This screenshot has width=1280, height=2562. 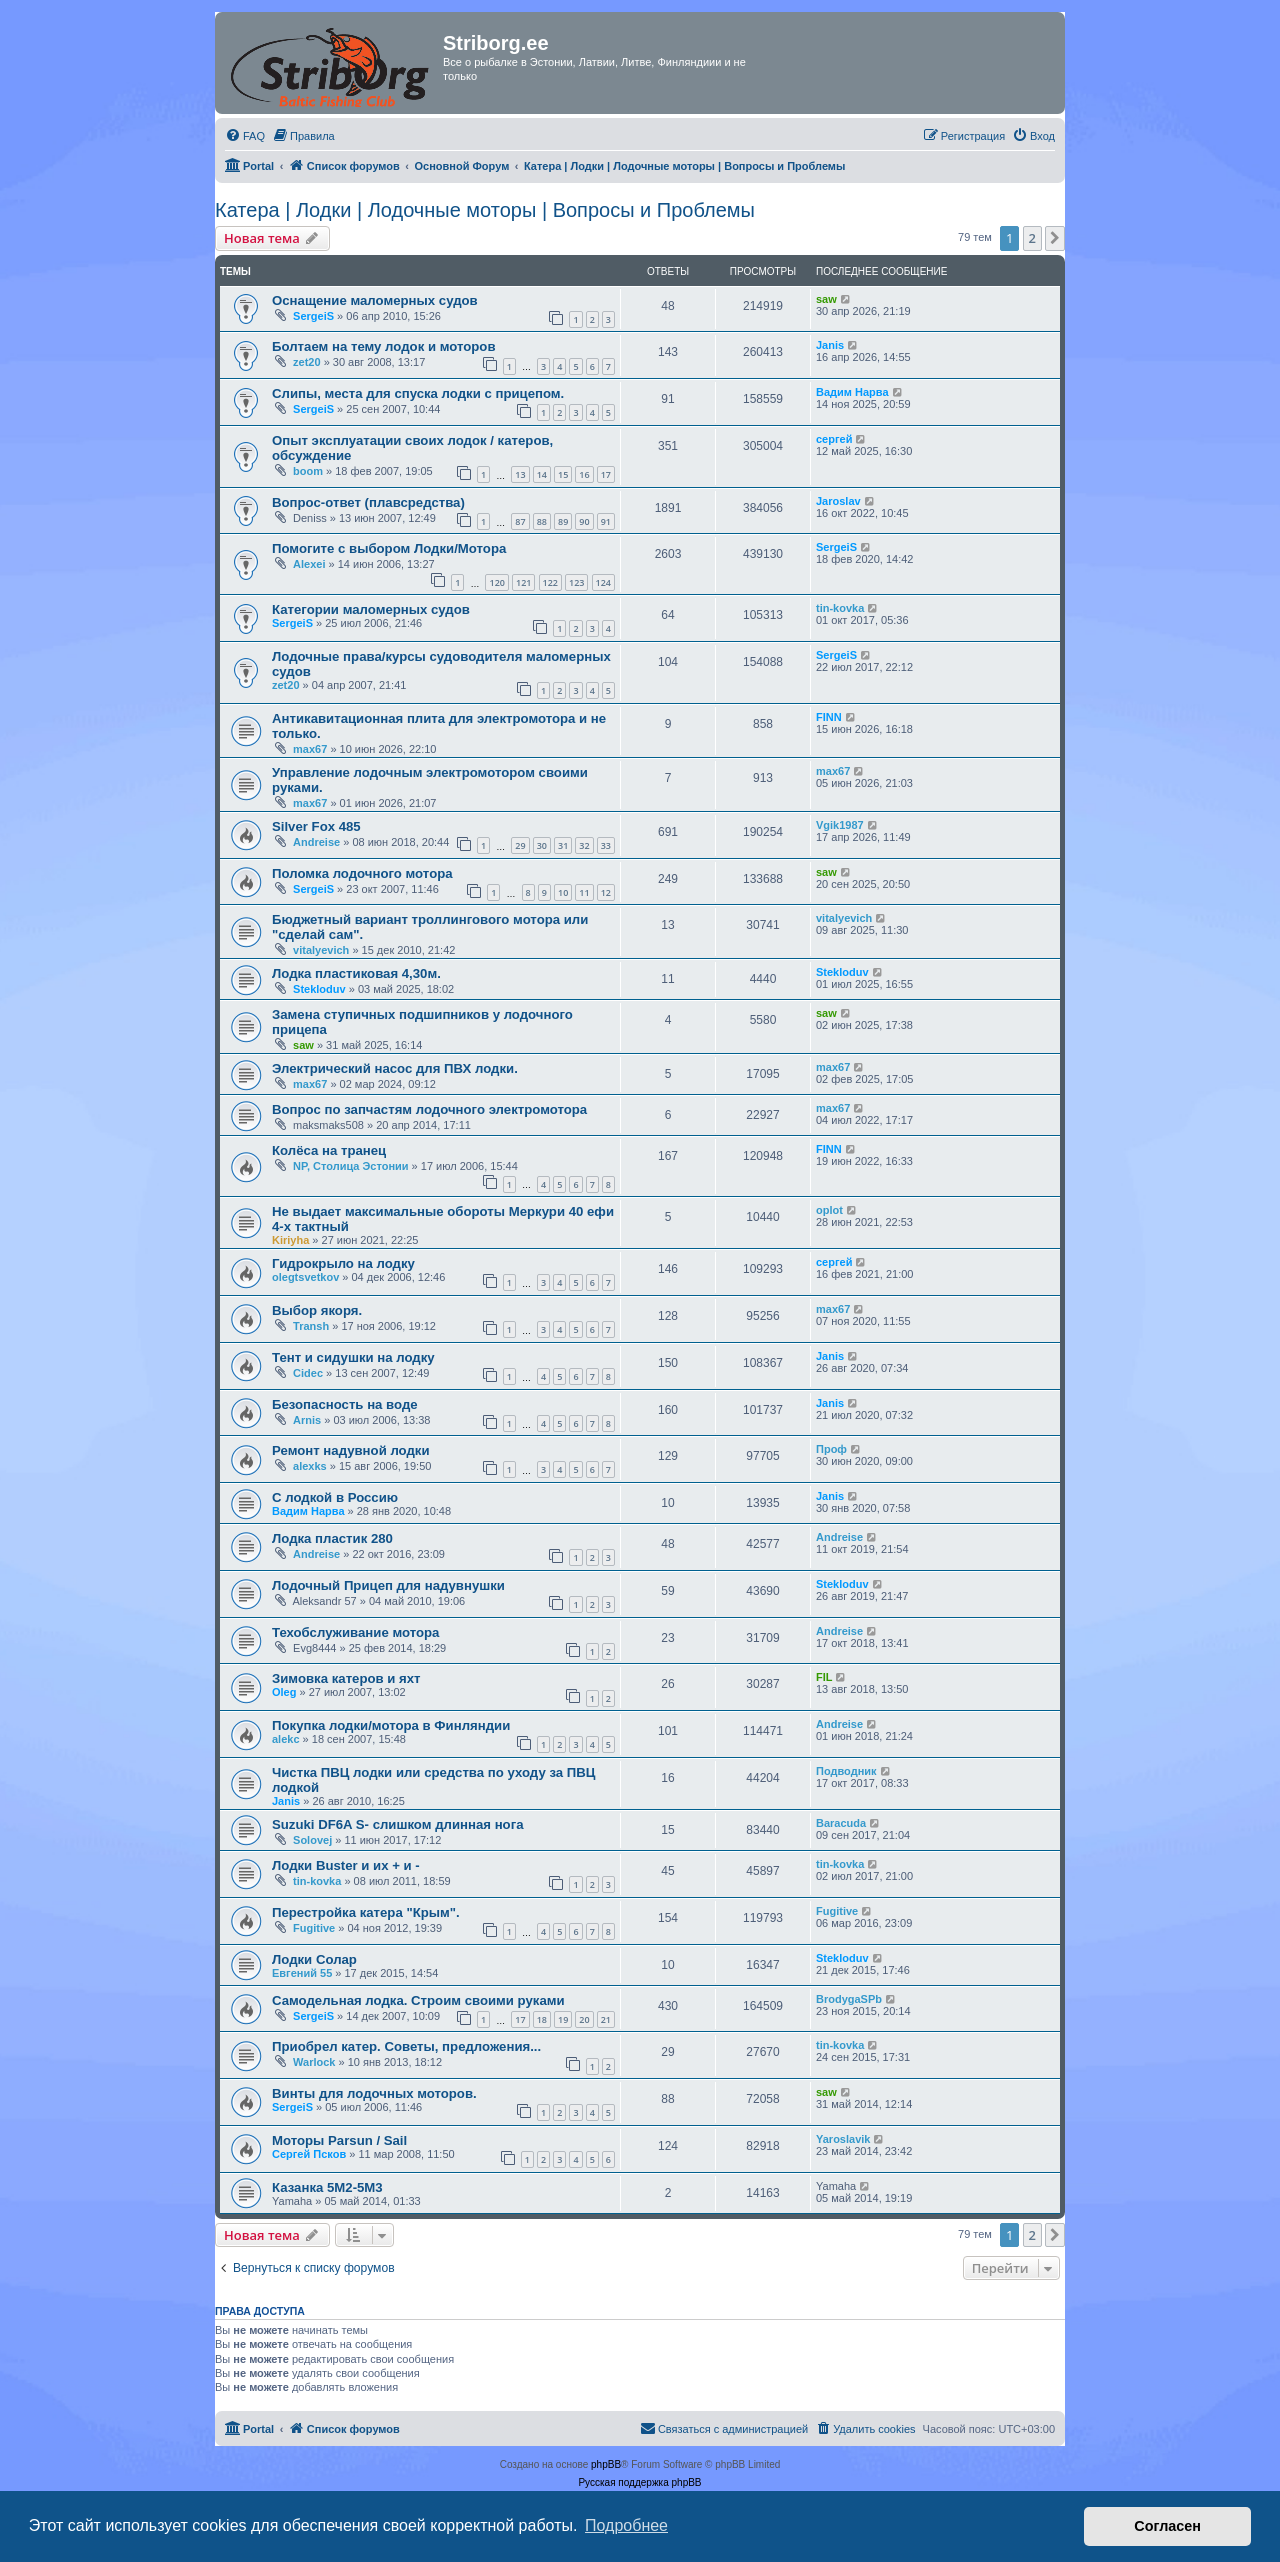 I want to click on Vgik1987, so click(x=840, y=825).